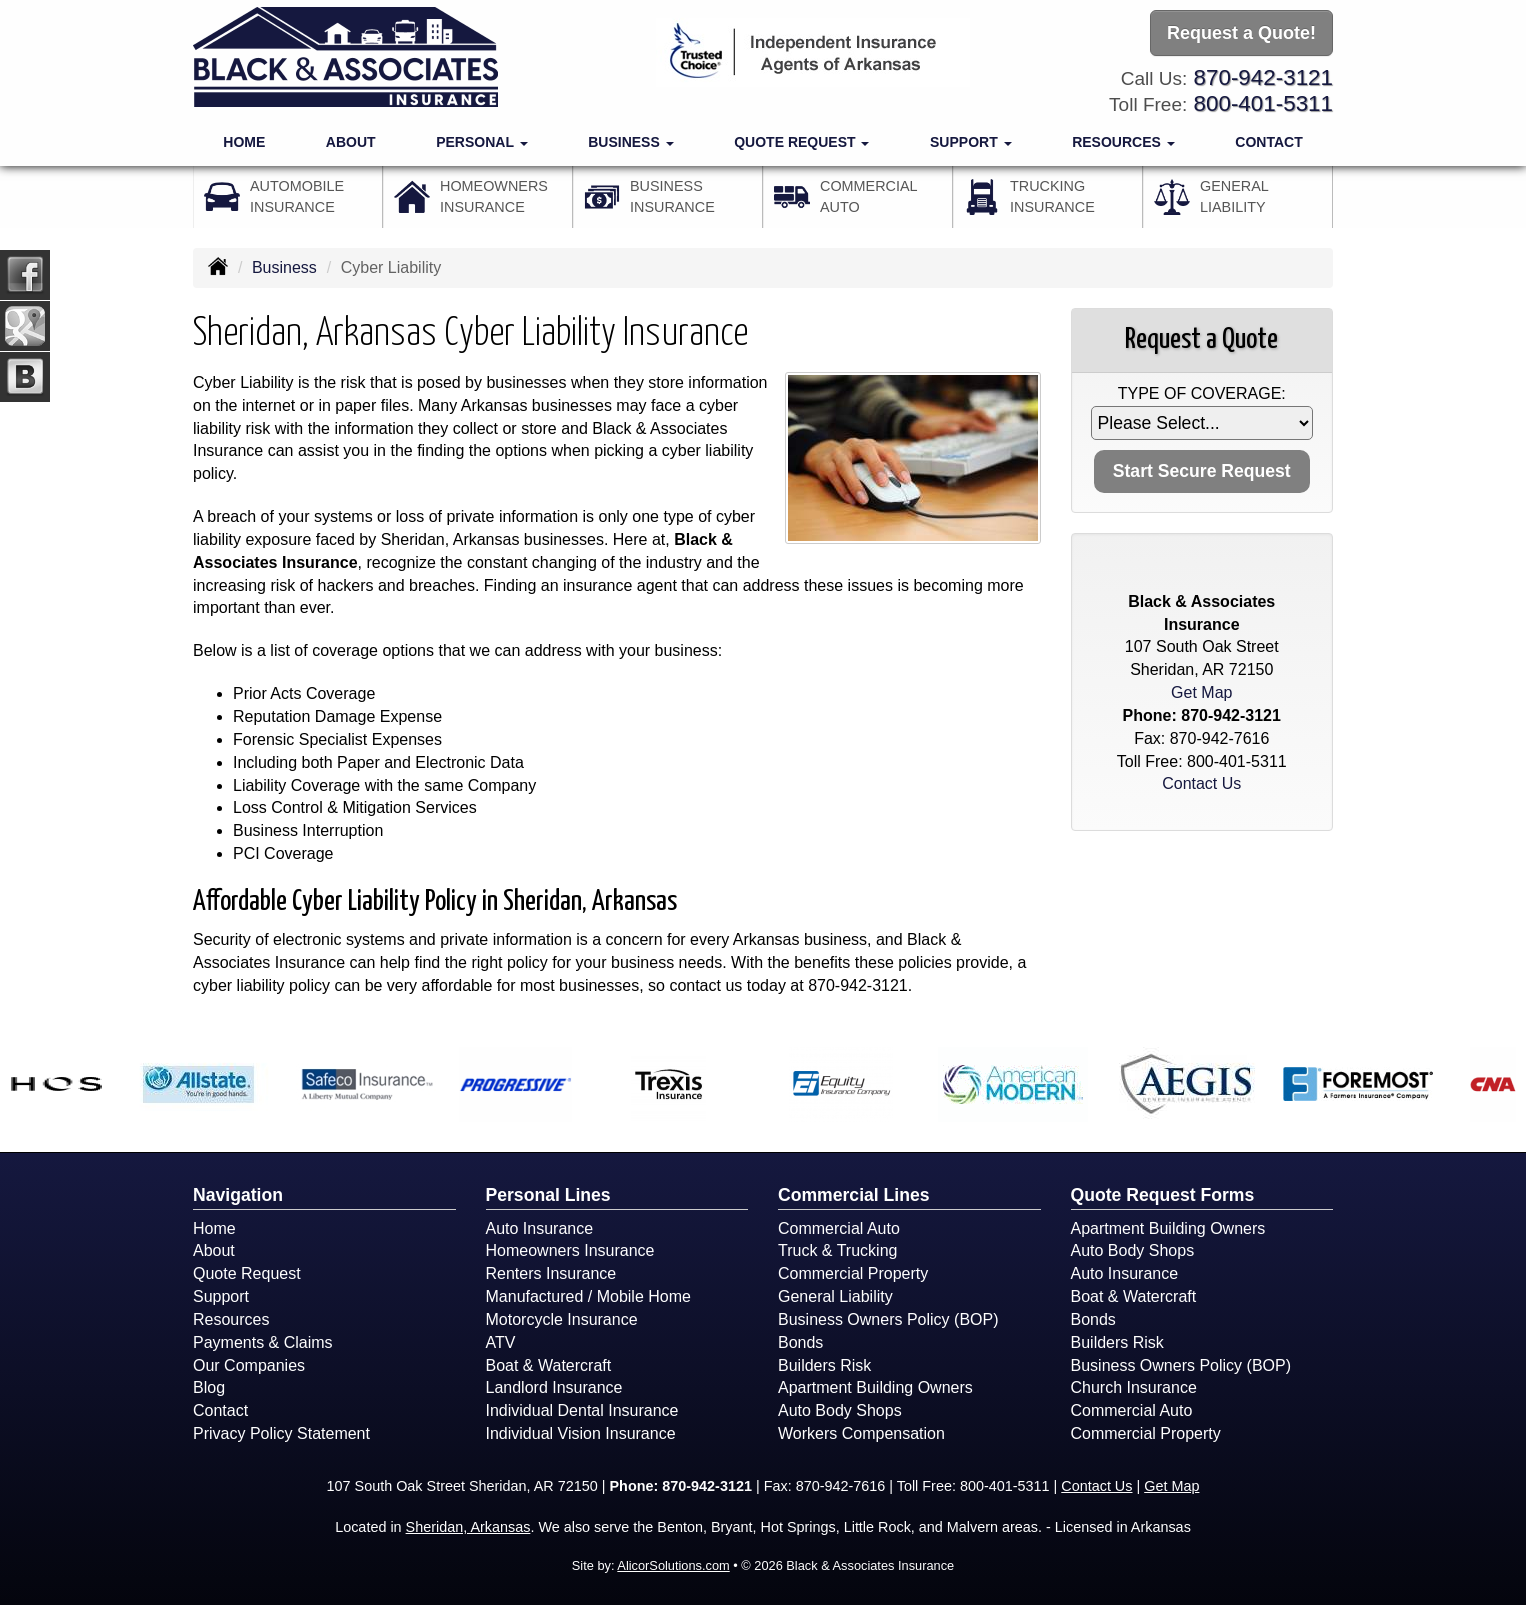  I want to click on Sheridan, Arkansas, so click(468, 1527).